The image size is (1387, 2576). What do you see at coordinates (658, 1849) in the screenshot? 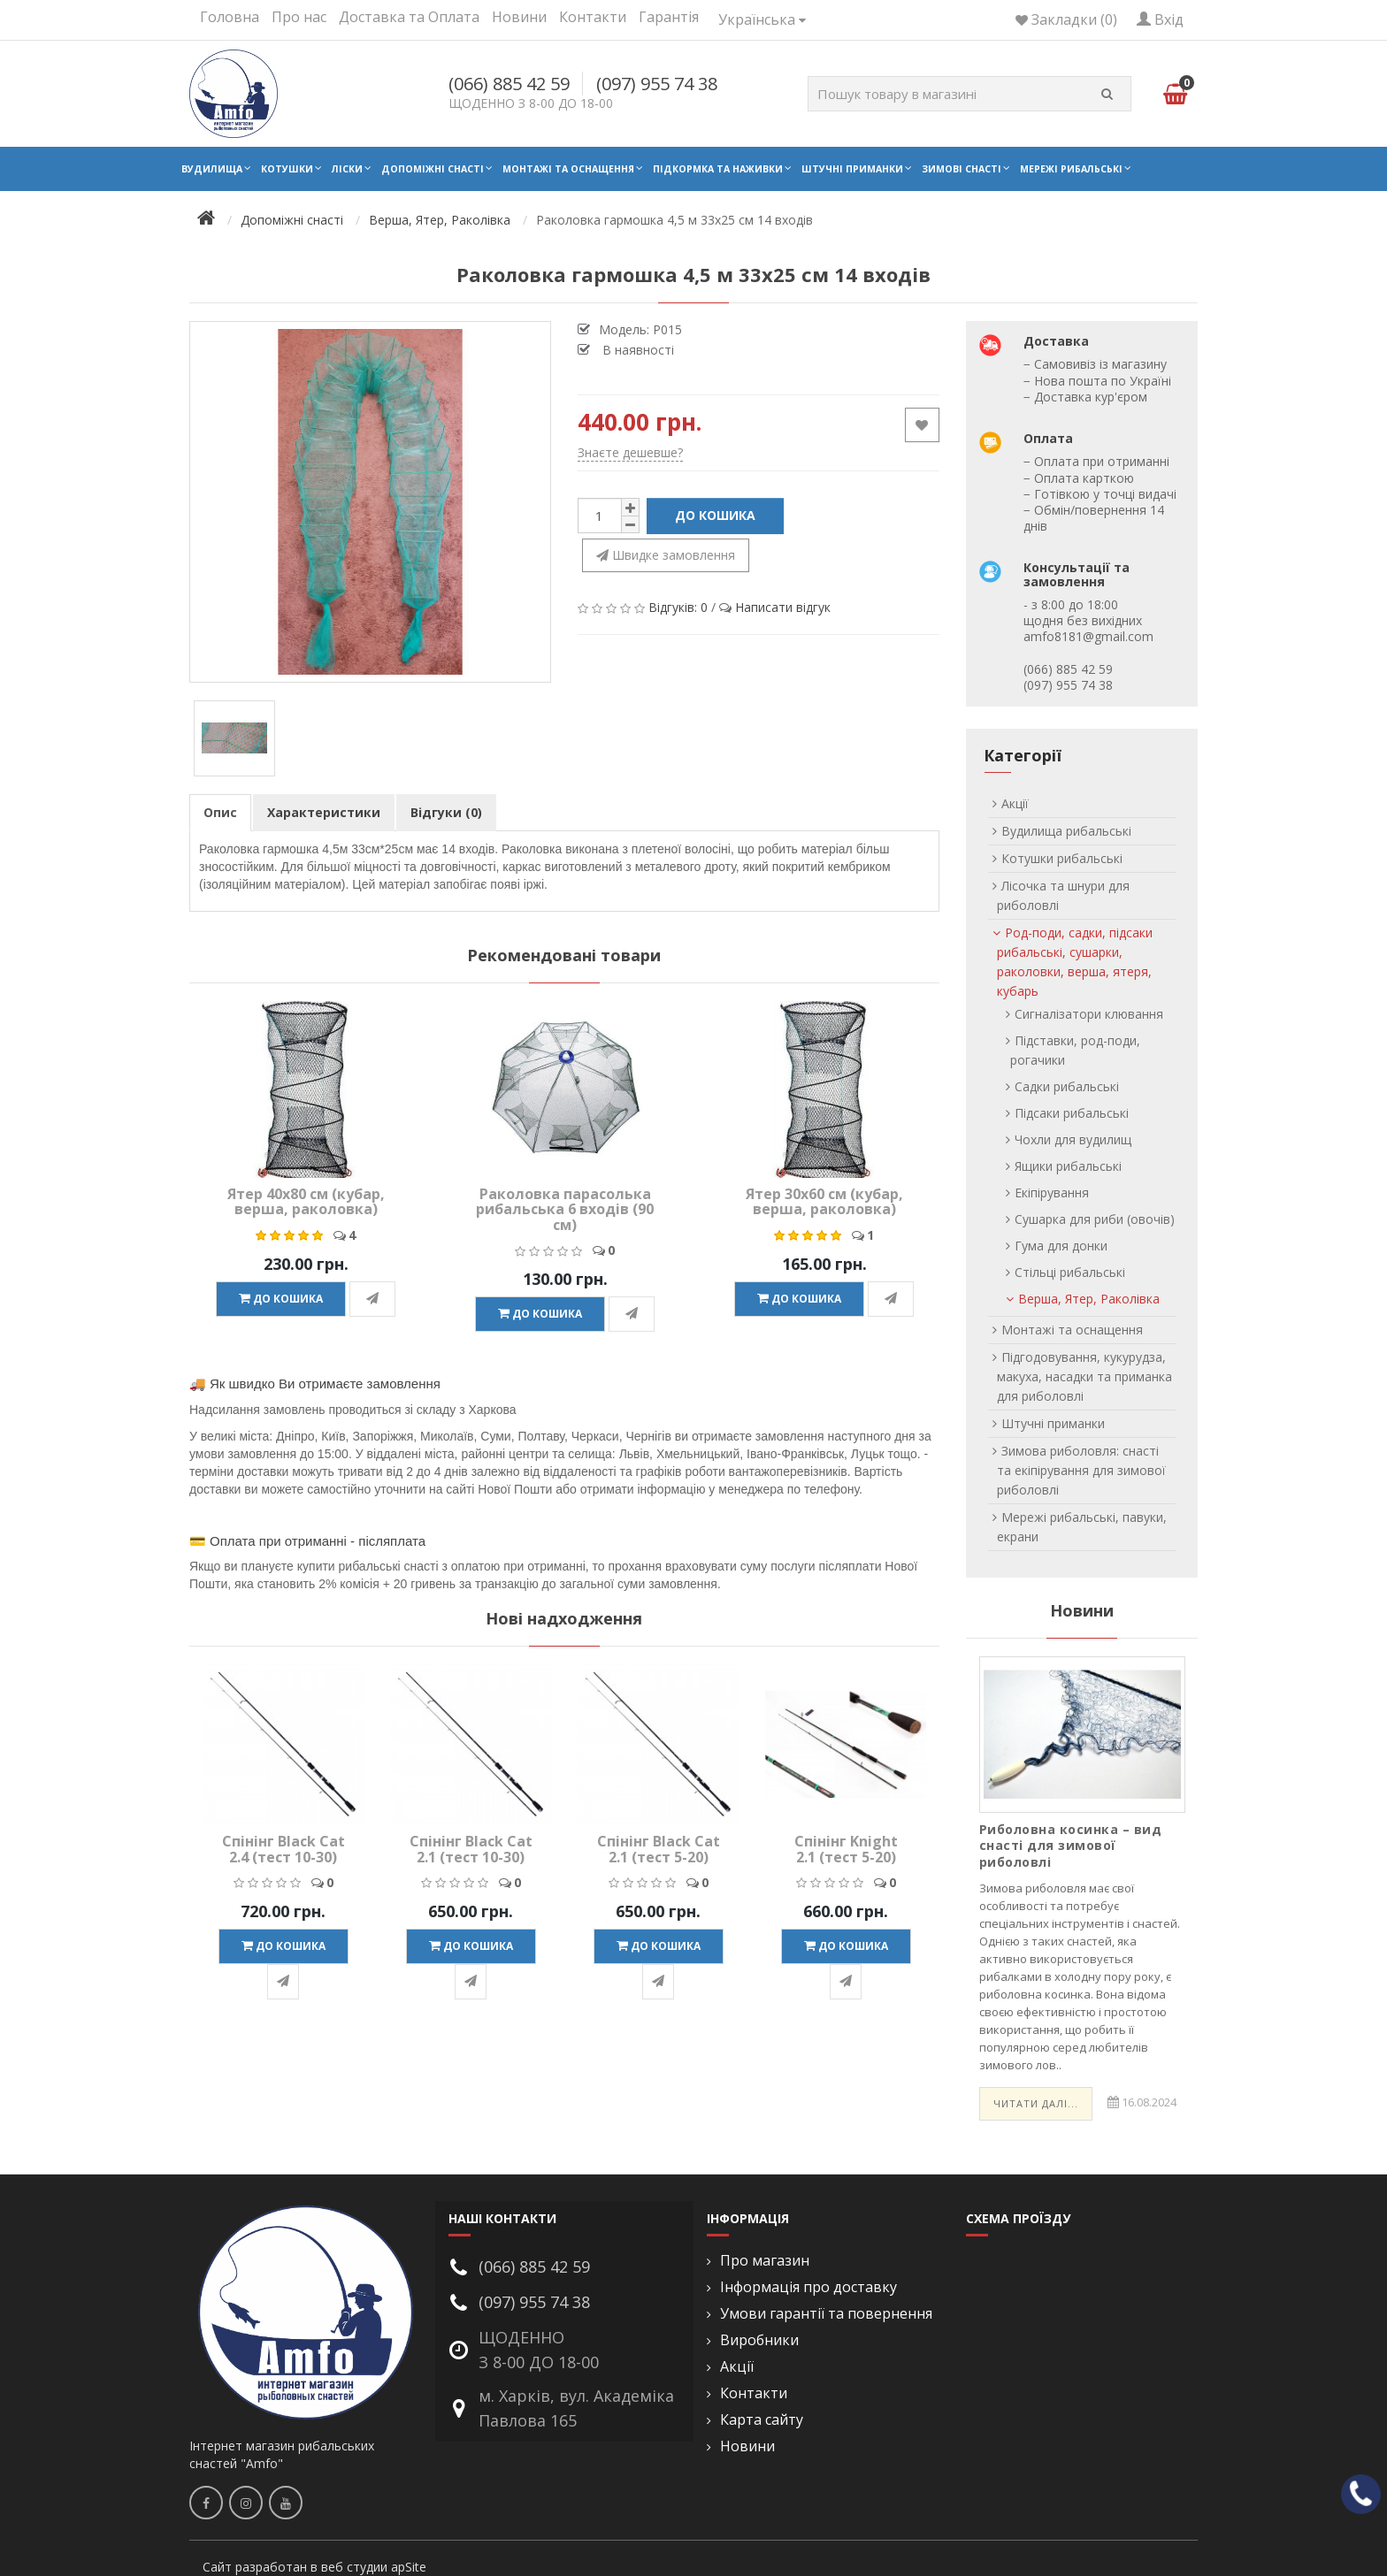
I see `Спінінг Black Cat 2.1 (тест 5-20)` at bounding box center [658, 1849].